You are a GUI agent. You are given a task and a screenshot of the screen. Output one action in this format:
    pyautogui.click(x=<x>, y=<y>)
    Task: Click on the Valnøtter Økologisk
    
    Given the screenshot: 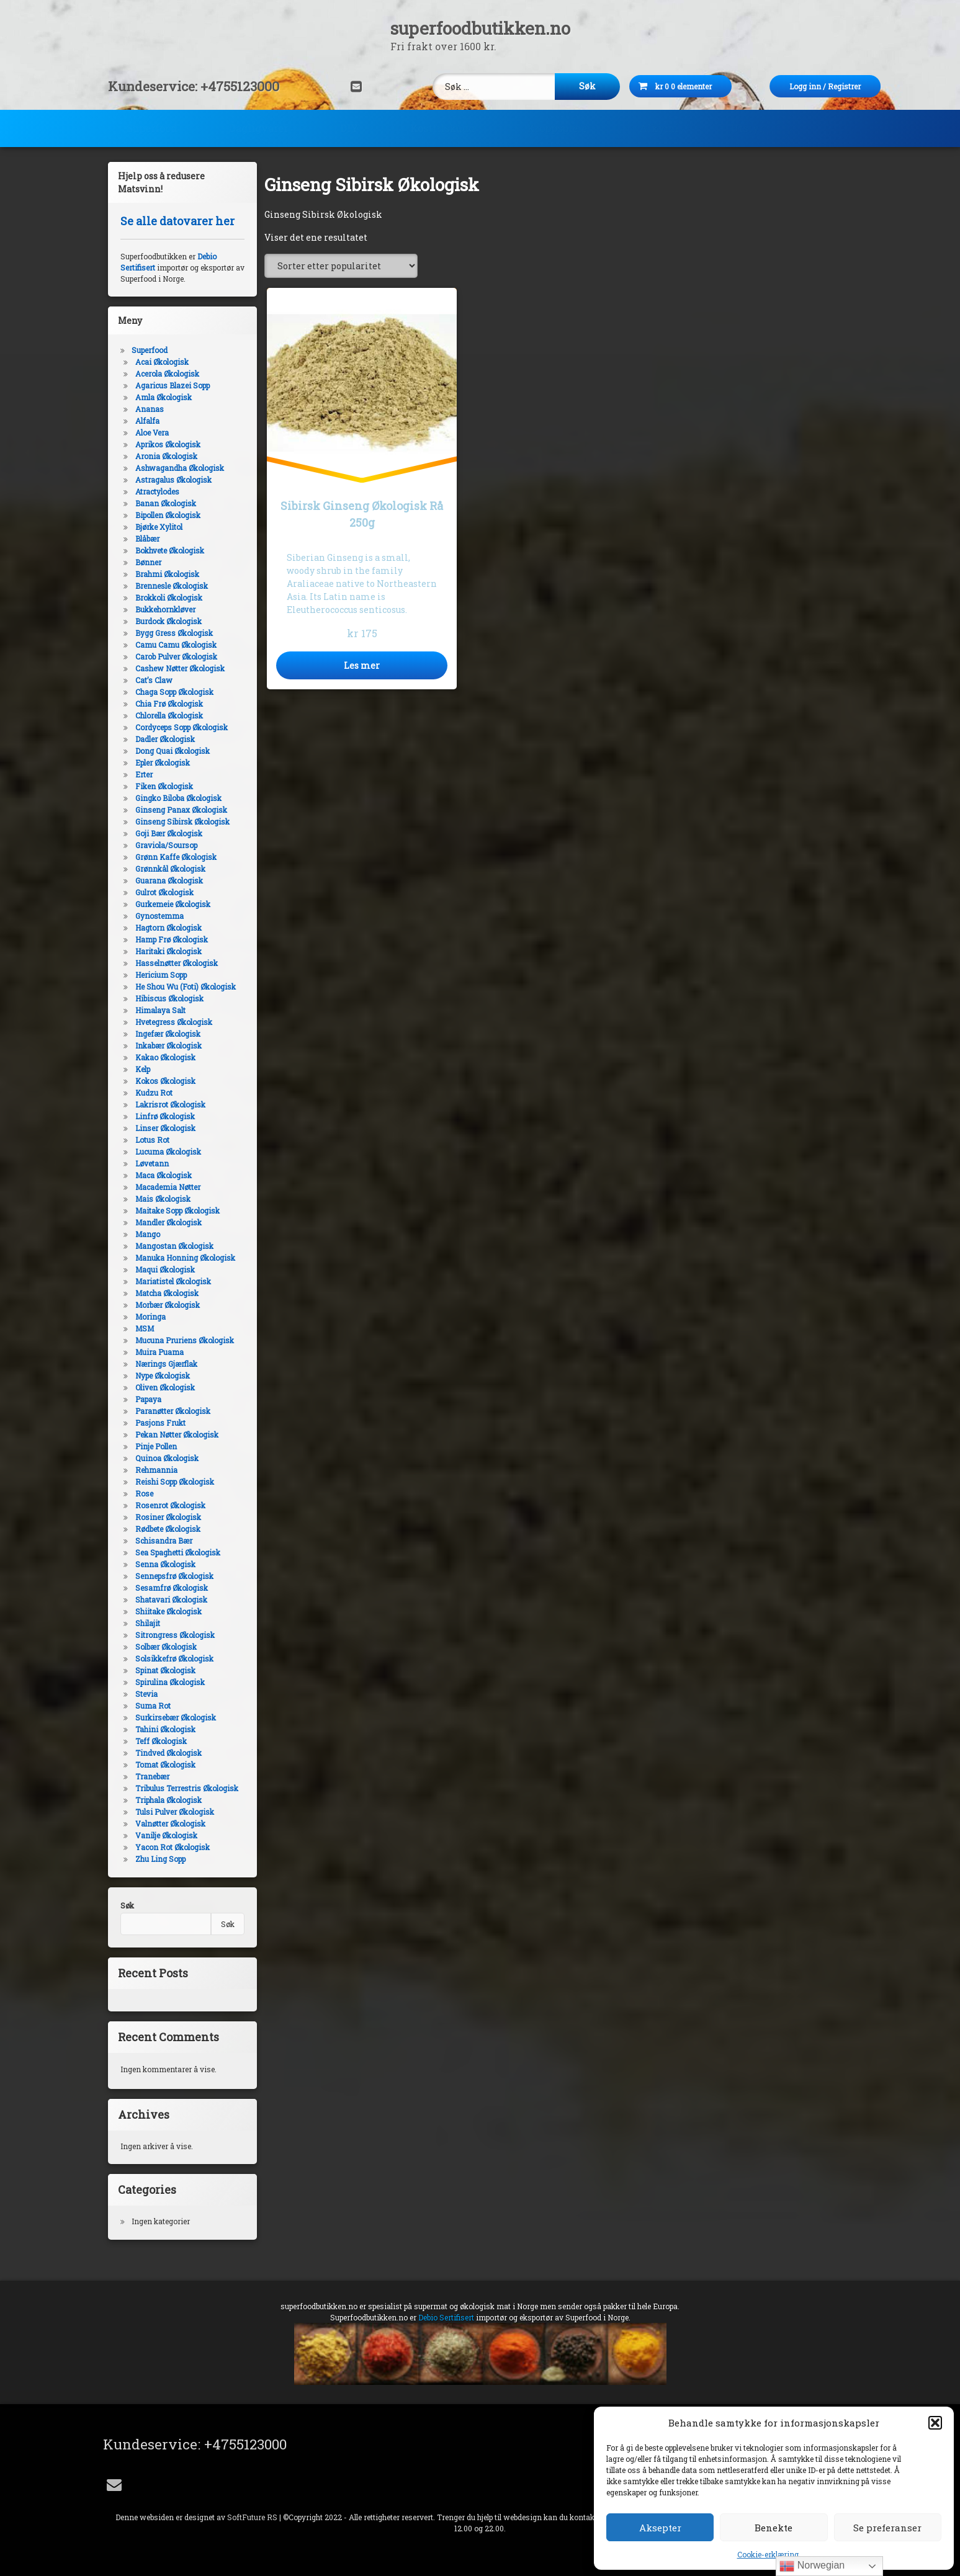 What is the action you would take?
    pyautogui.click(x=168, y=1823)
    